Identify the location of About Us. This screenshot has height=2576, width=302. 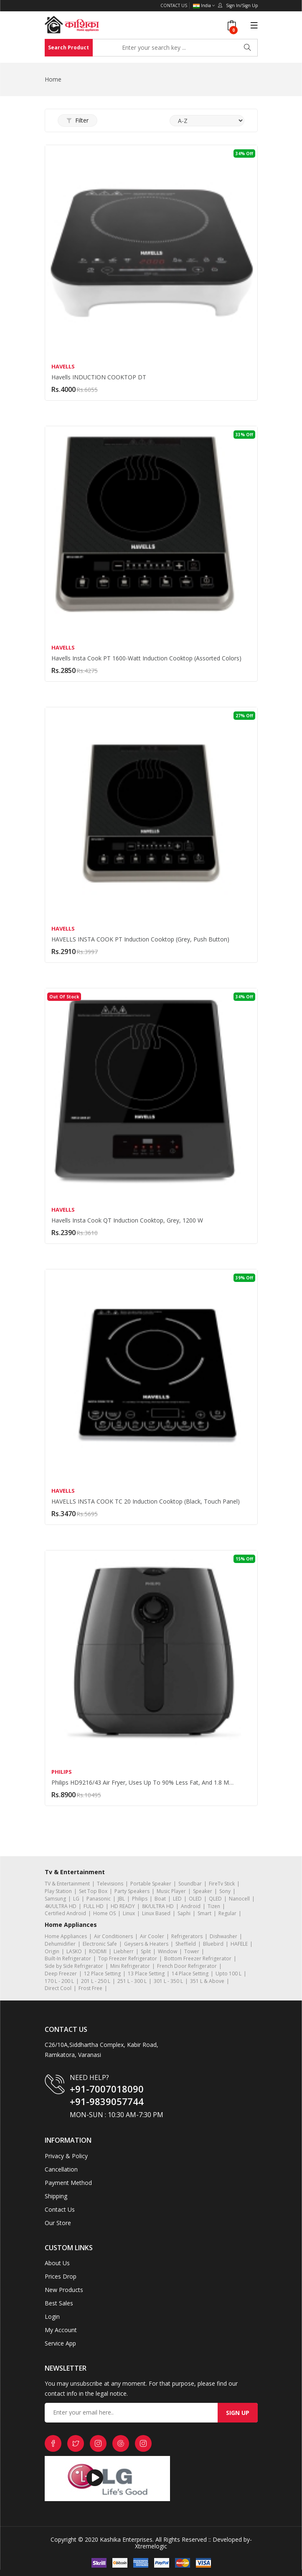
(57, 2263).